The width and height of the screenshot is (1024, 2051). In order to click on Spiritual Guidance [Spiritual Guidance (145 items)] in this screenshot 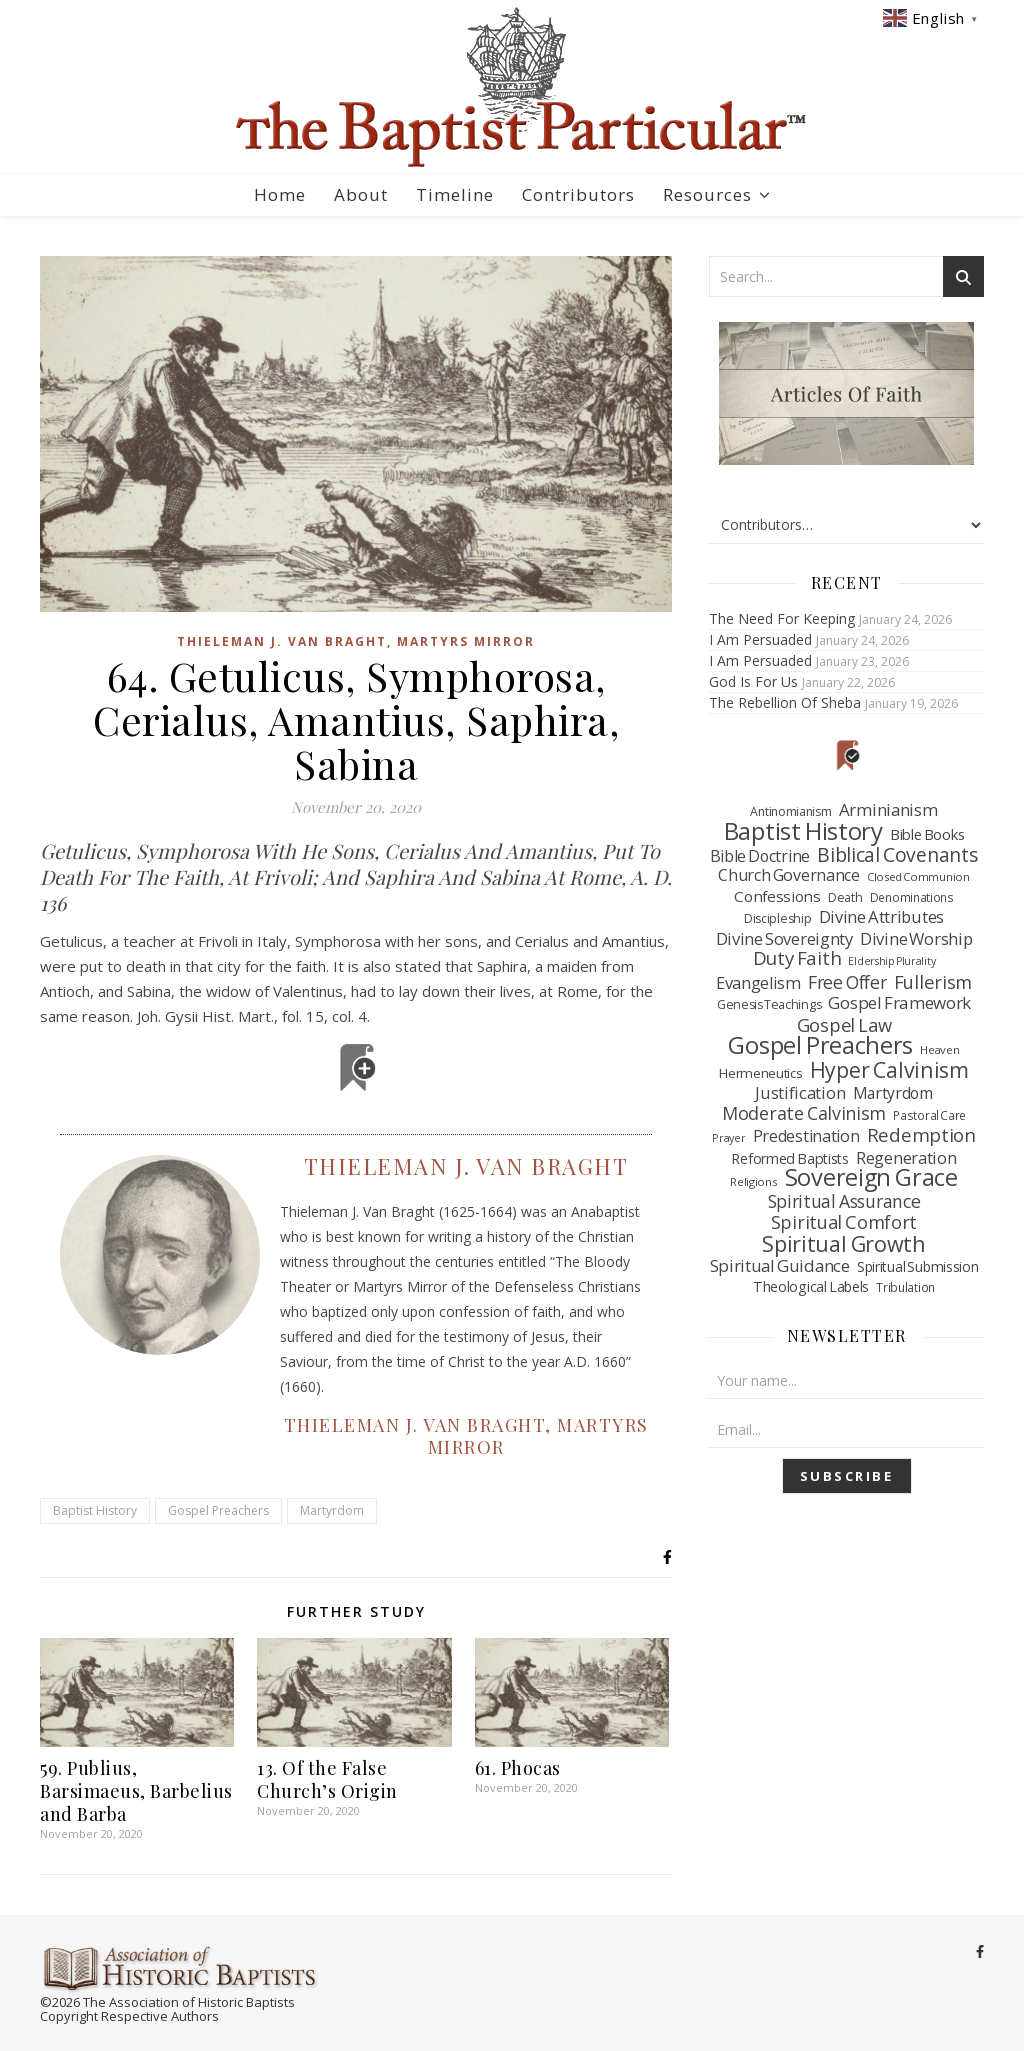, I will do `click(780, 1266)`.